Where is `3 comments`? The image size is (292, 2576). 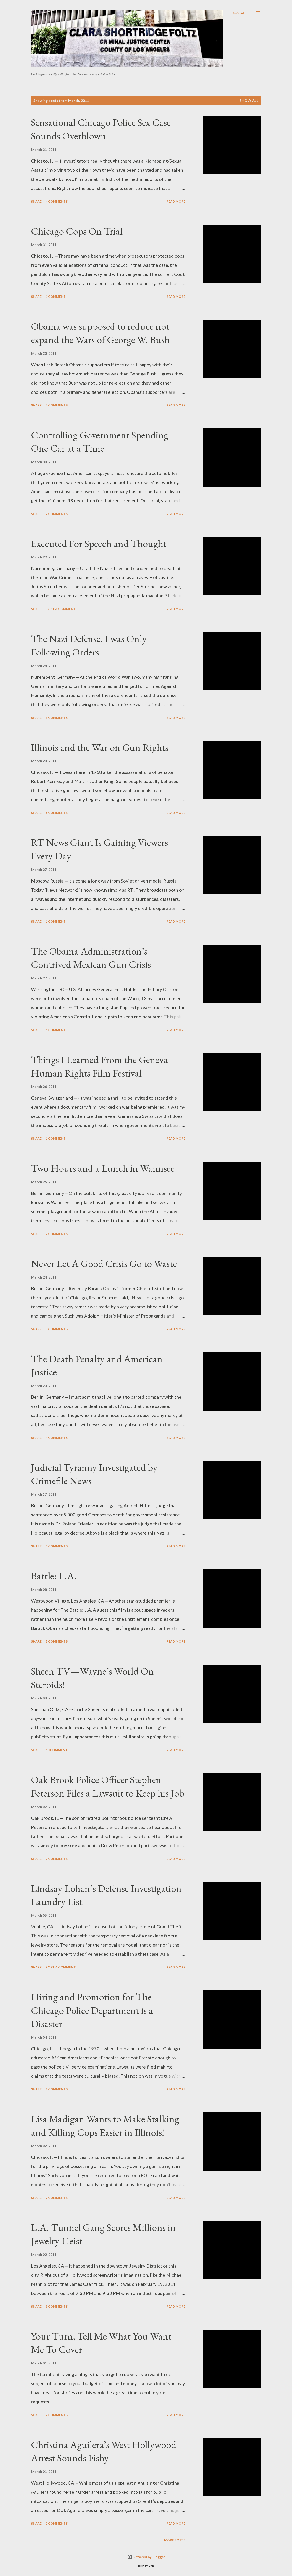 3 comments is located at coordinates (57, 718).